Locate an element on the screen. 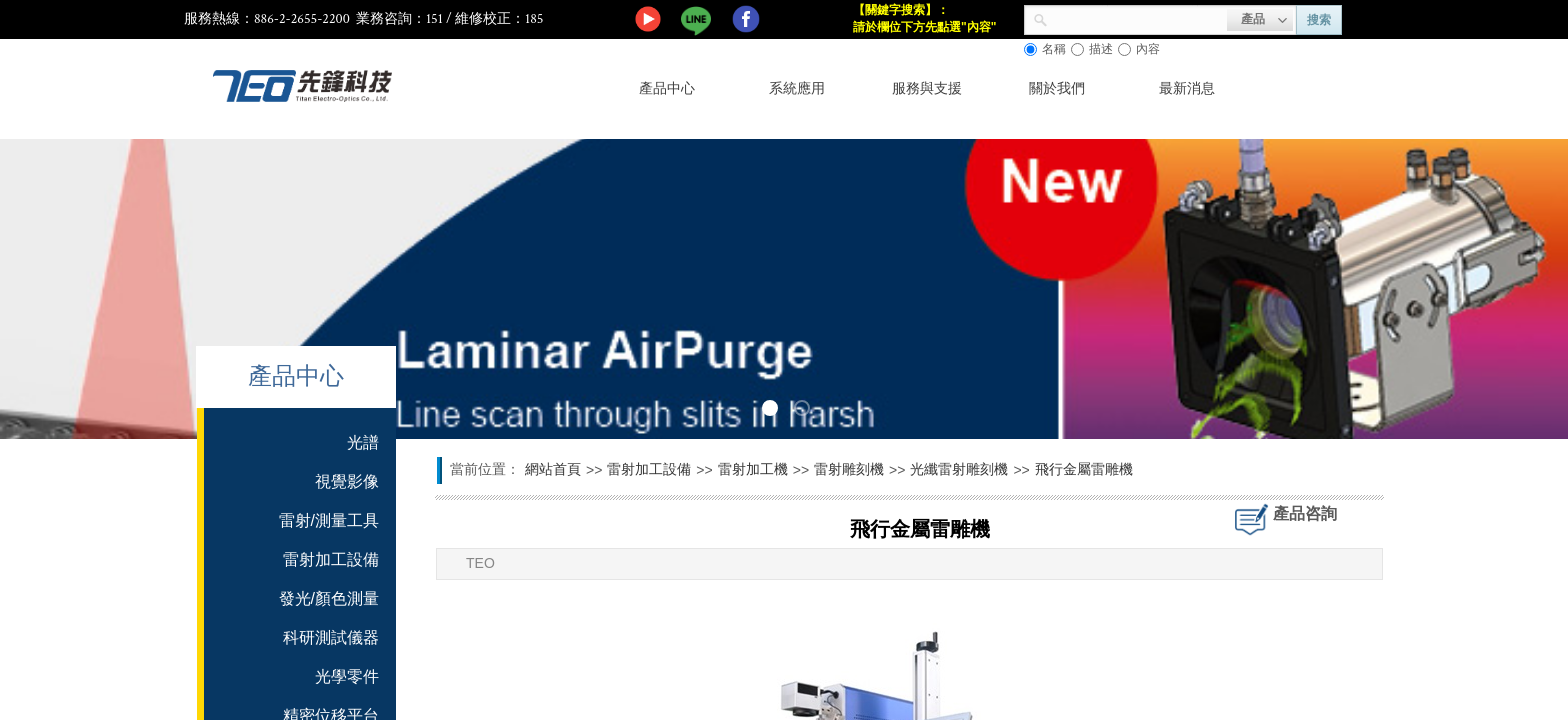 The width and height of the screenshot is (1568, 720). 產品咨詢 is located at coordinates (1305, 513).